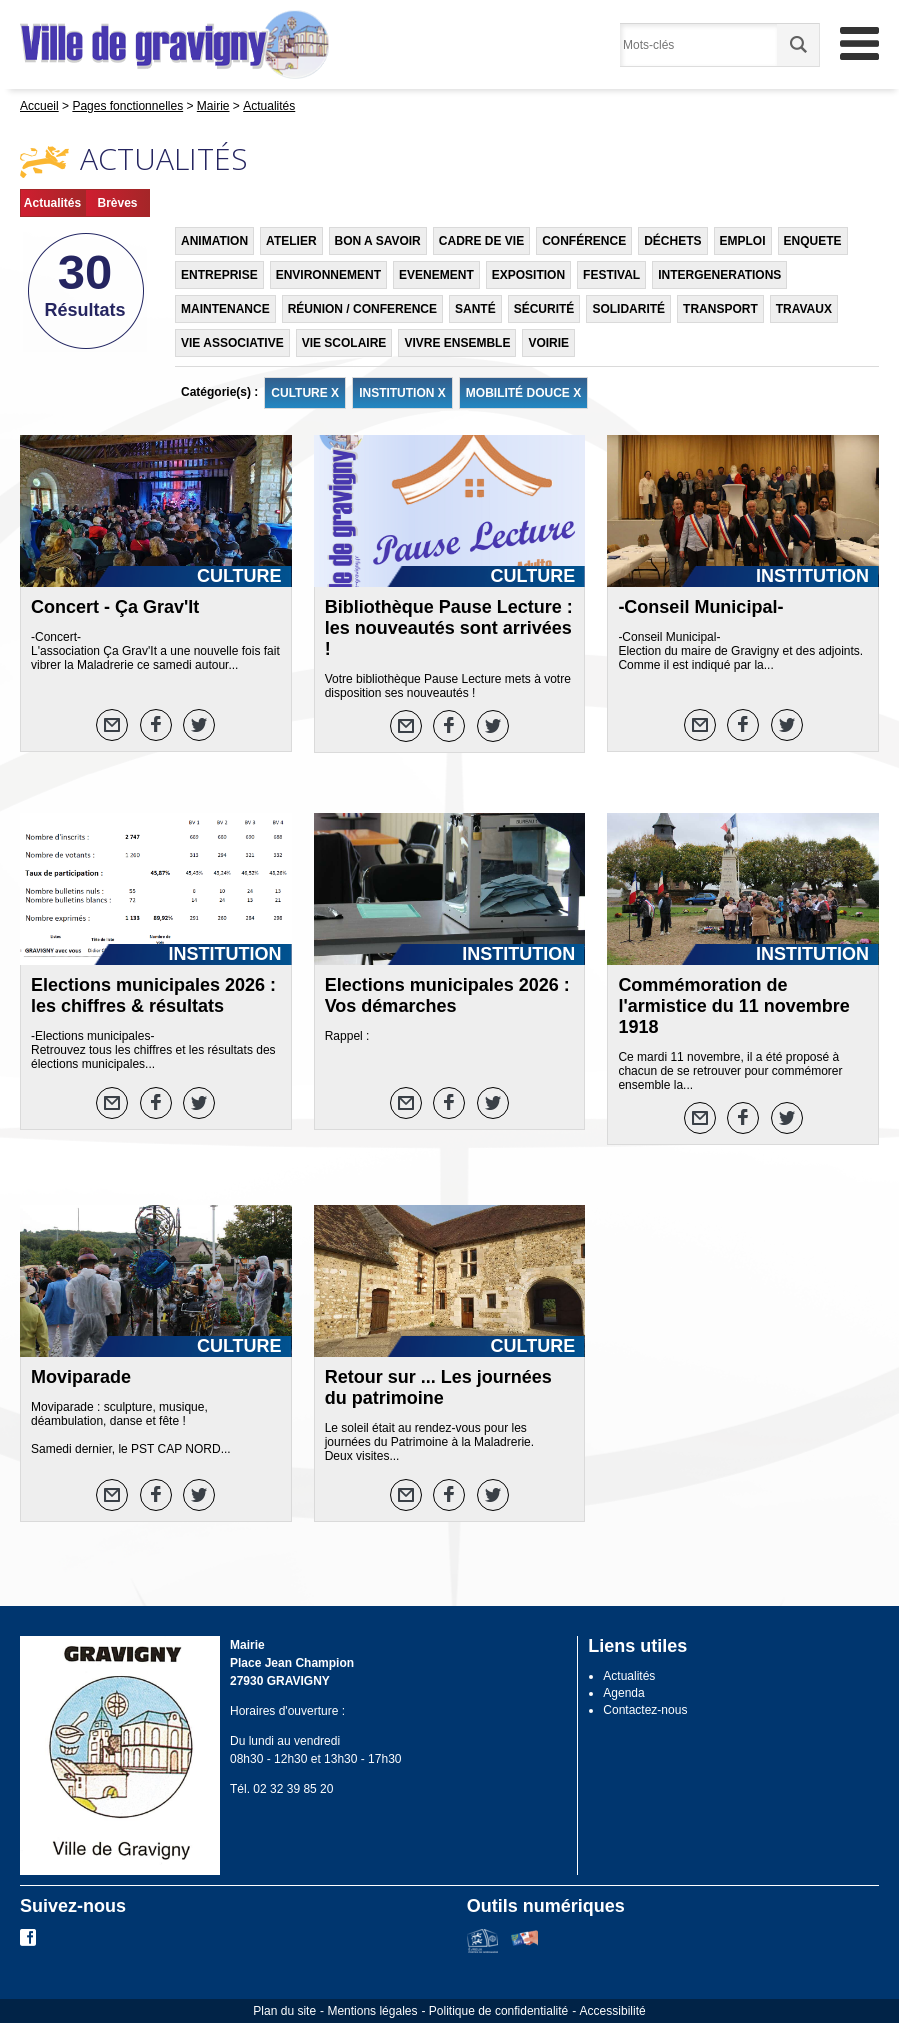 The width and height of the screenshot is (899, 2023). What do you see at coordinates (672, 241) in the screenshot?
I see `DÉCHETS` at bounding box center [672, 241].